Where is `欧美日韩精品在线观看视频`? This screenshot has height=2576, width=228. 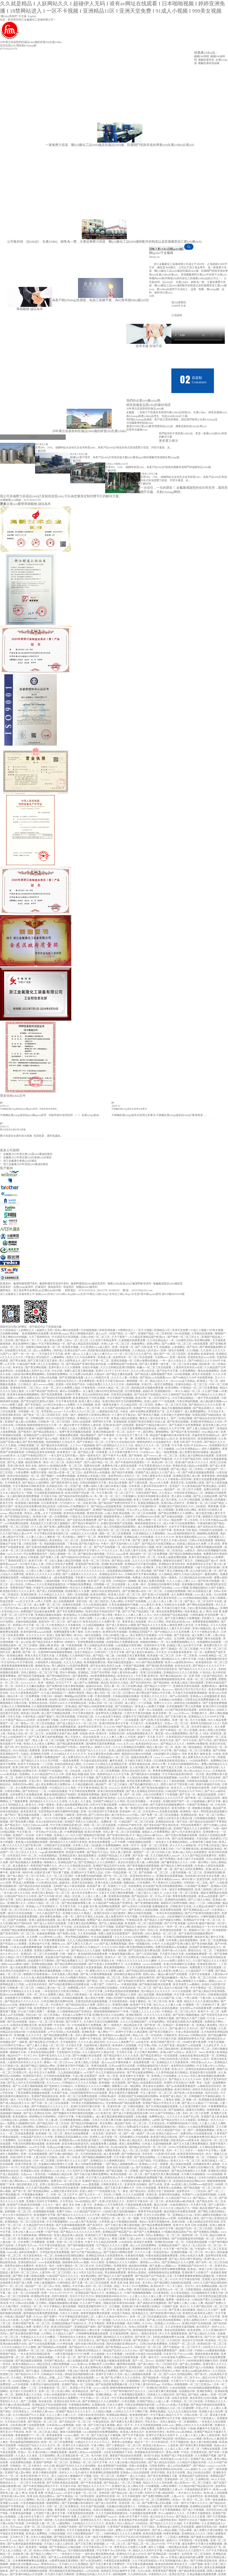 欧美日韩精品在线观看视频 is located at coordinates (46, 2564).